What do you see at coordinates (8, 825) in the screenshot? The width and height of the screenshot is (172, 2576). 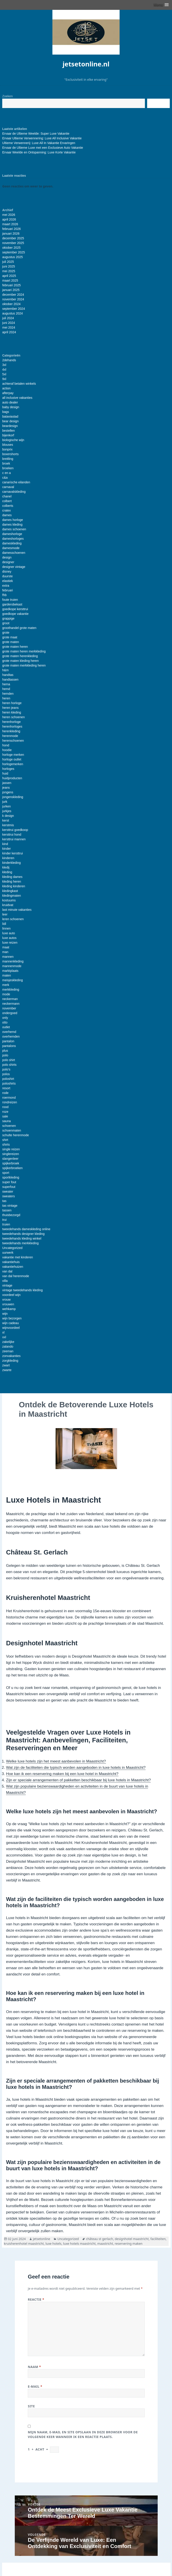 I see `kerstmis` at bounding box center [8, 825].